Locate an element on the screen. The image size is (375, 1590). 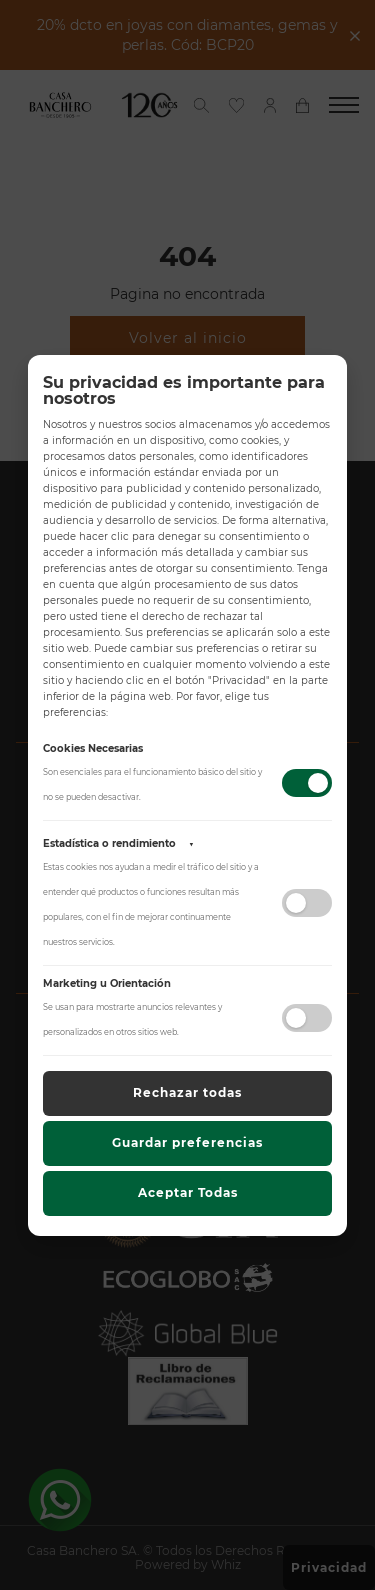
Guardar preferencias is located at coordinates (187, 1142).